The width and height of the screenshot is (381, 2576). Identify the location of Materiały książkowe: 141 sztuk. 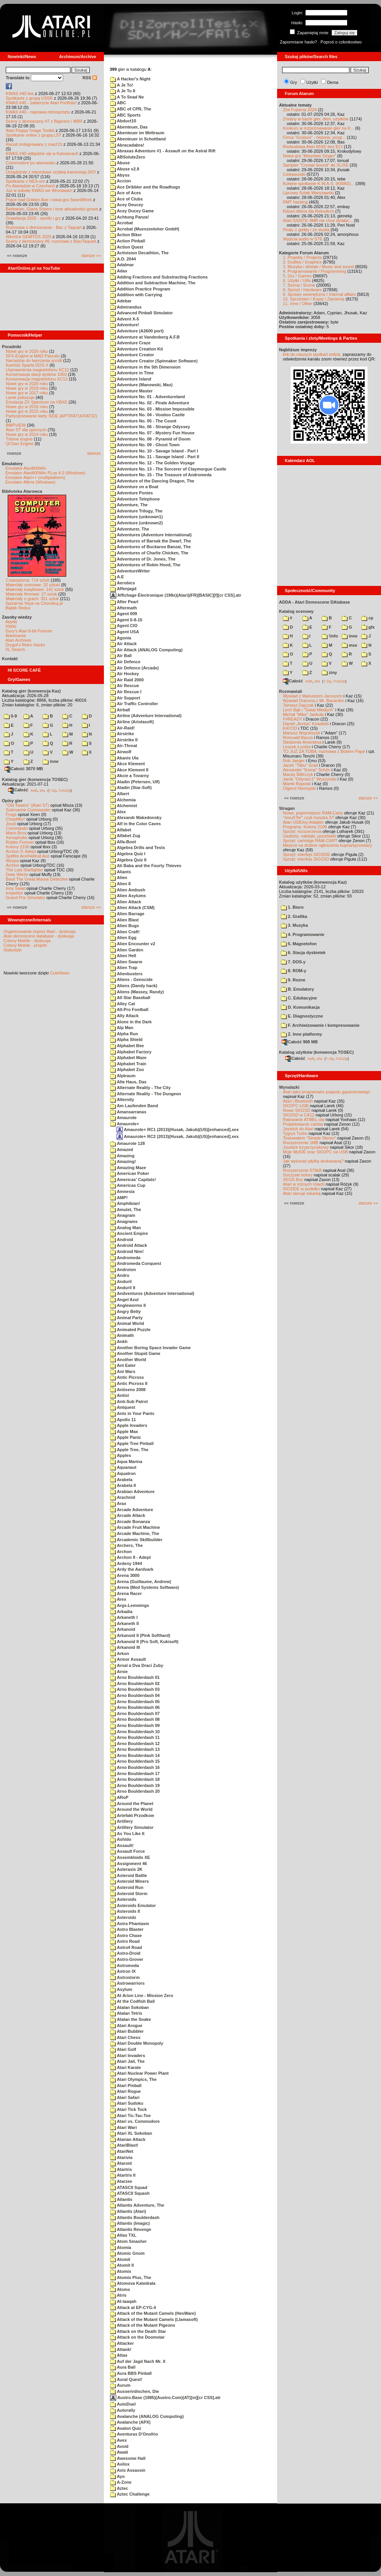
(35, 589).